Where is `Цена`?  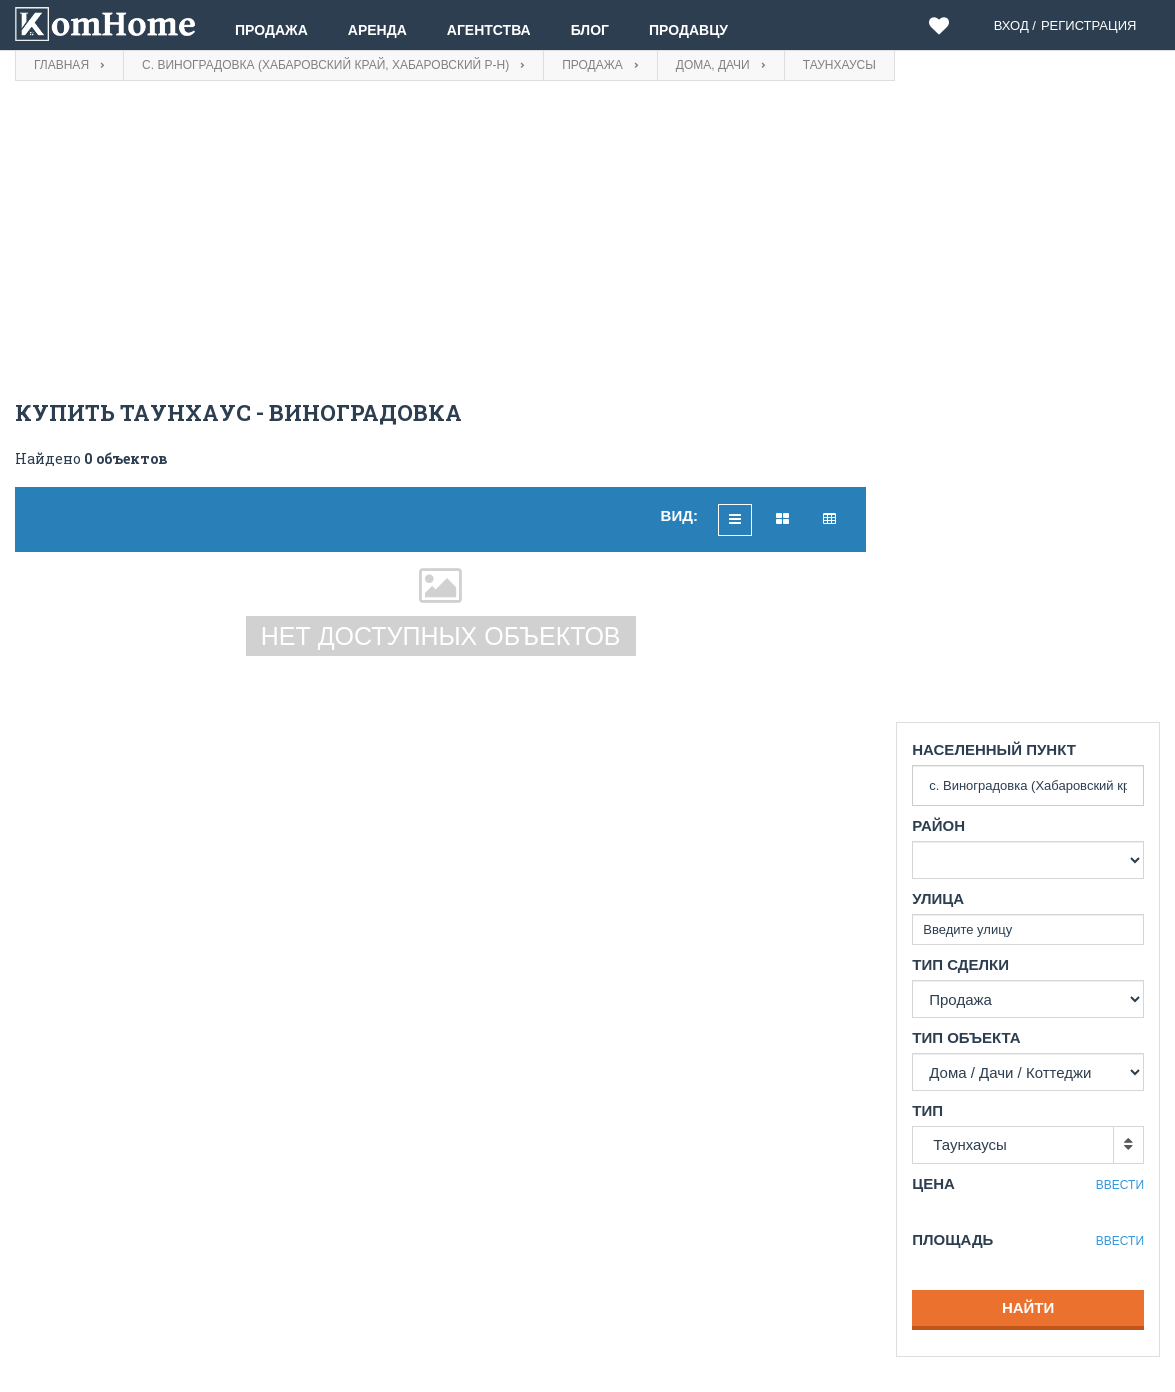 Цена is located at coordinates (933, 1183).